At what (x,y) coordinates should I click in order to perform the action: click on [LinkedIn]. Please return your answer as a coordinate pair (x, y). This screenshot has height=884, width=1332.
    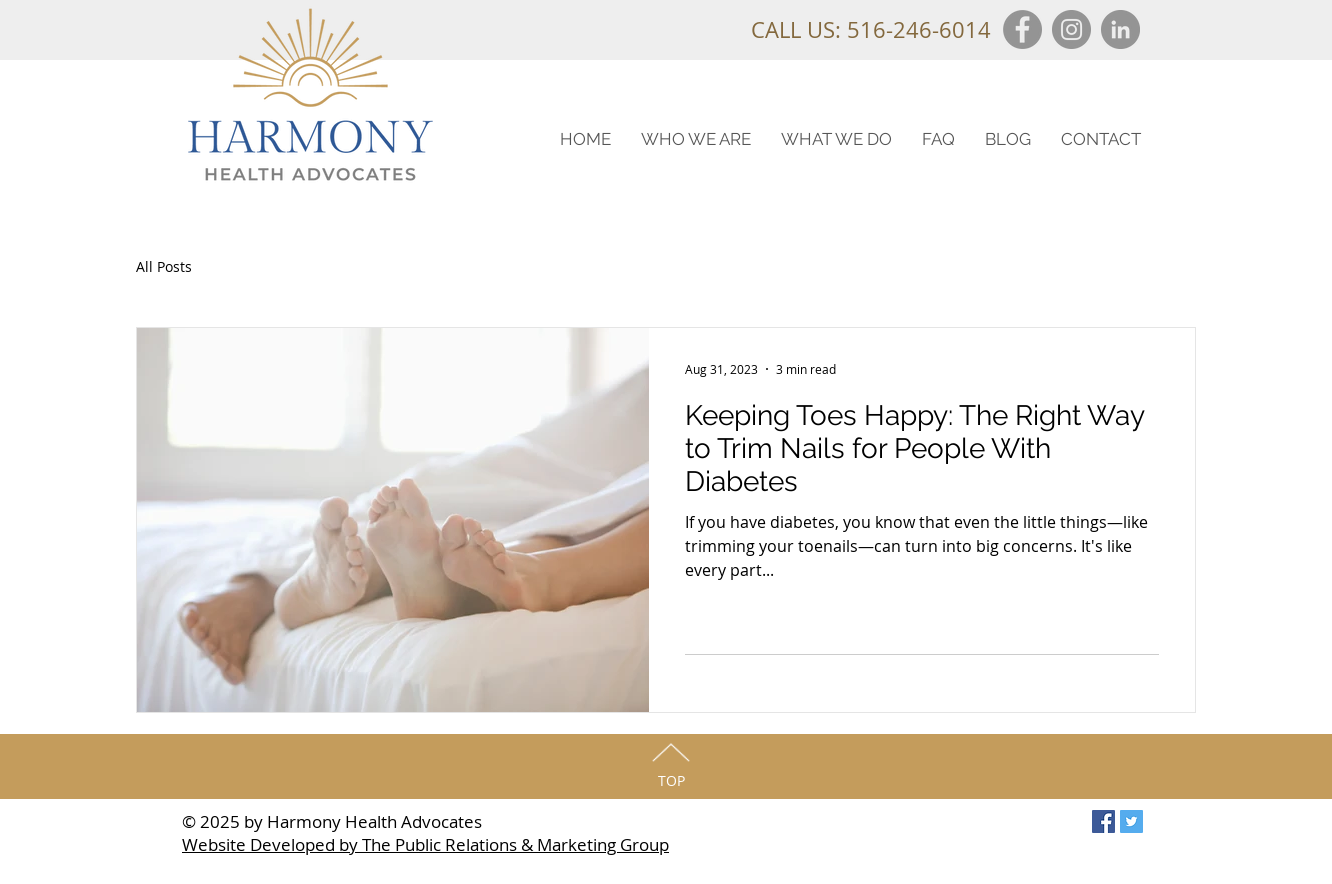
    Looking at the image, I should click on (1120, 29).